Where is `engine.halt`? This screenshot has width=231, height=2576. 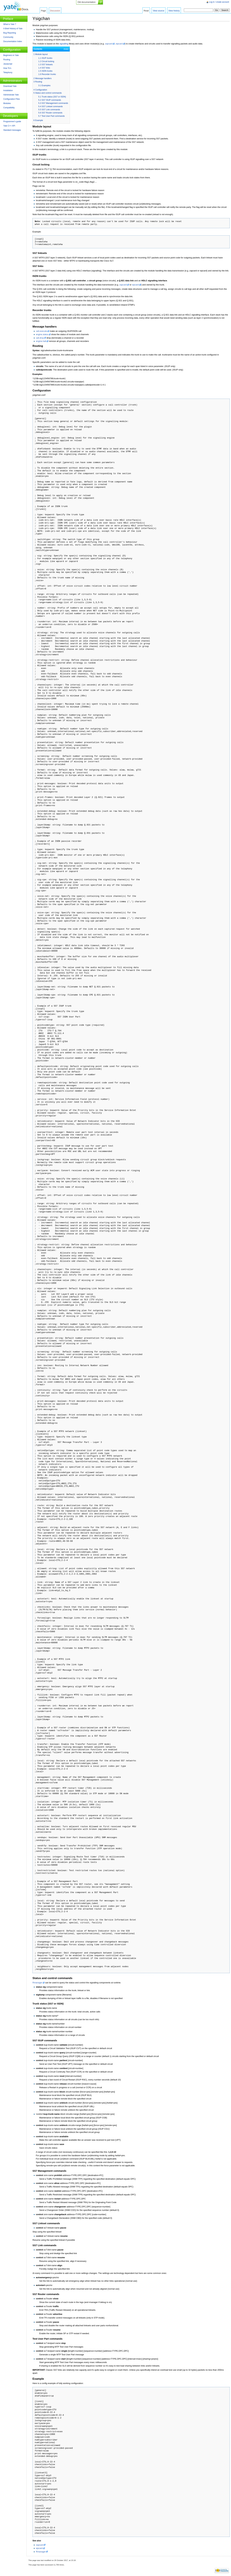 engine.halt is located at coordinates (41, 341).